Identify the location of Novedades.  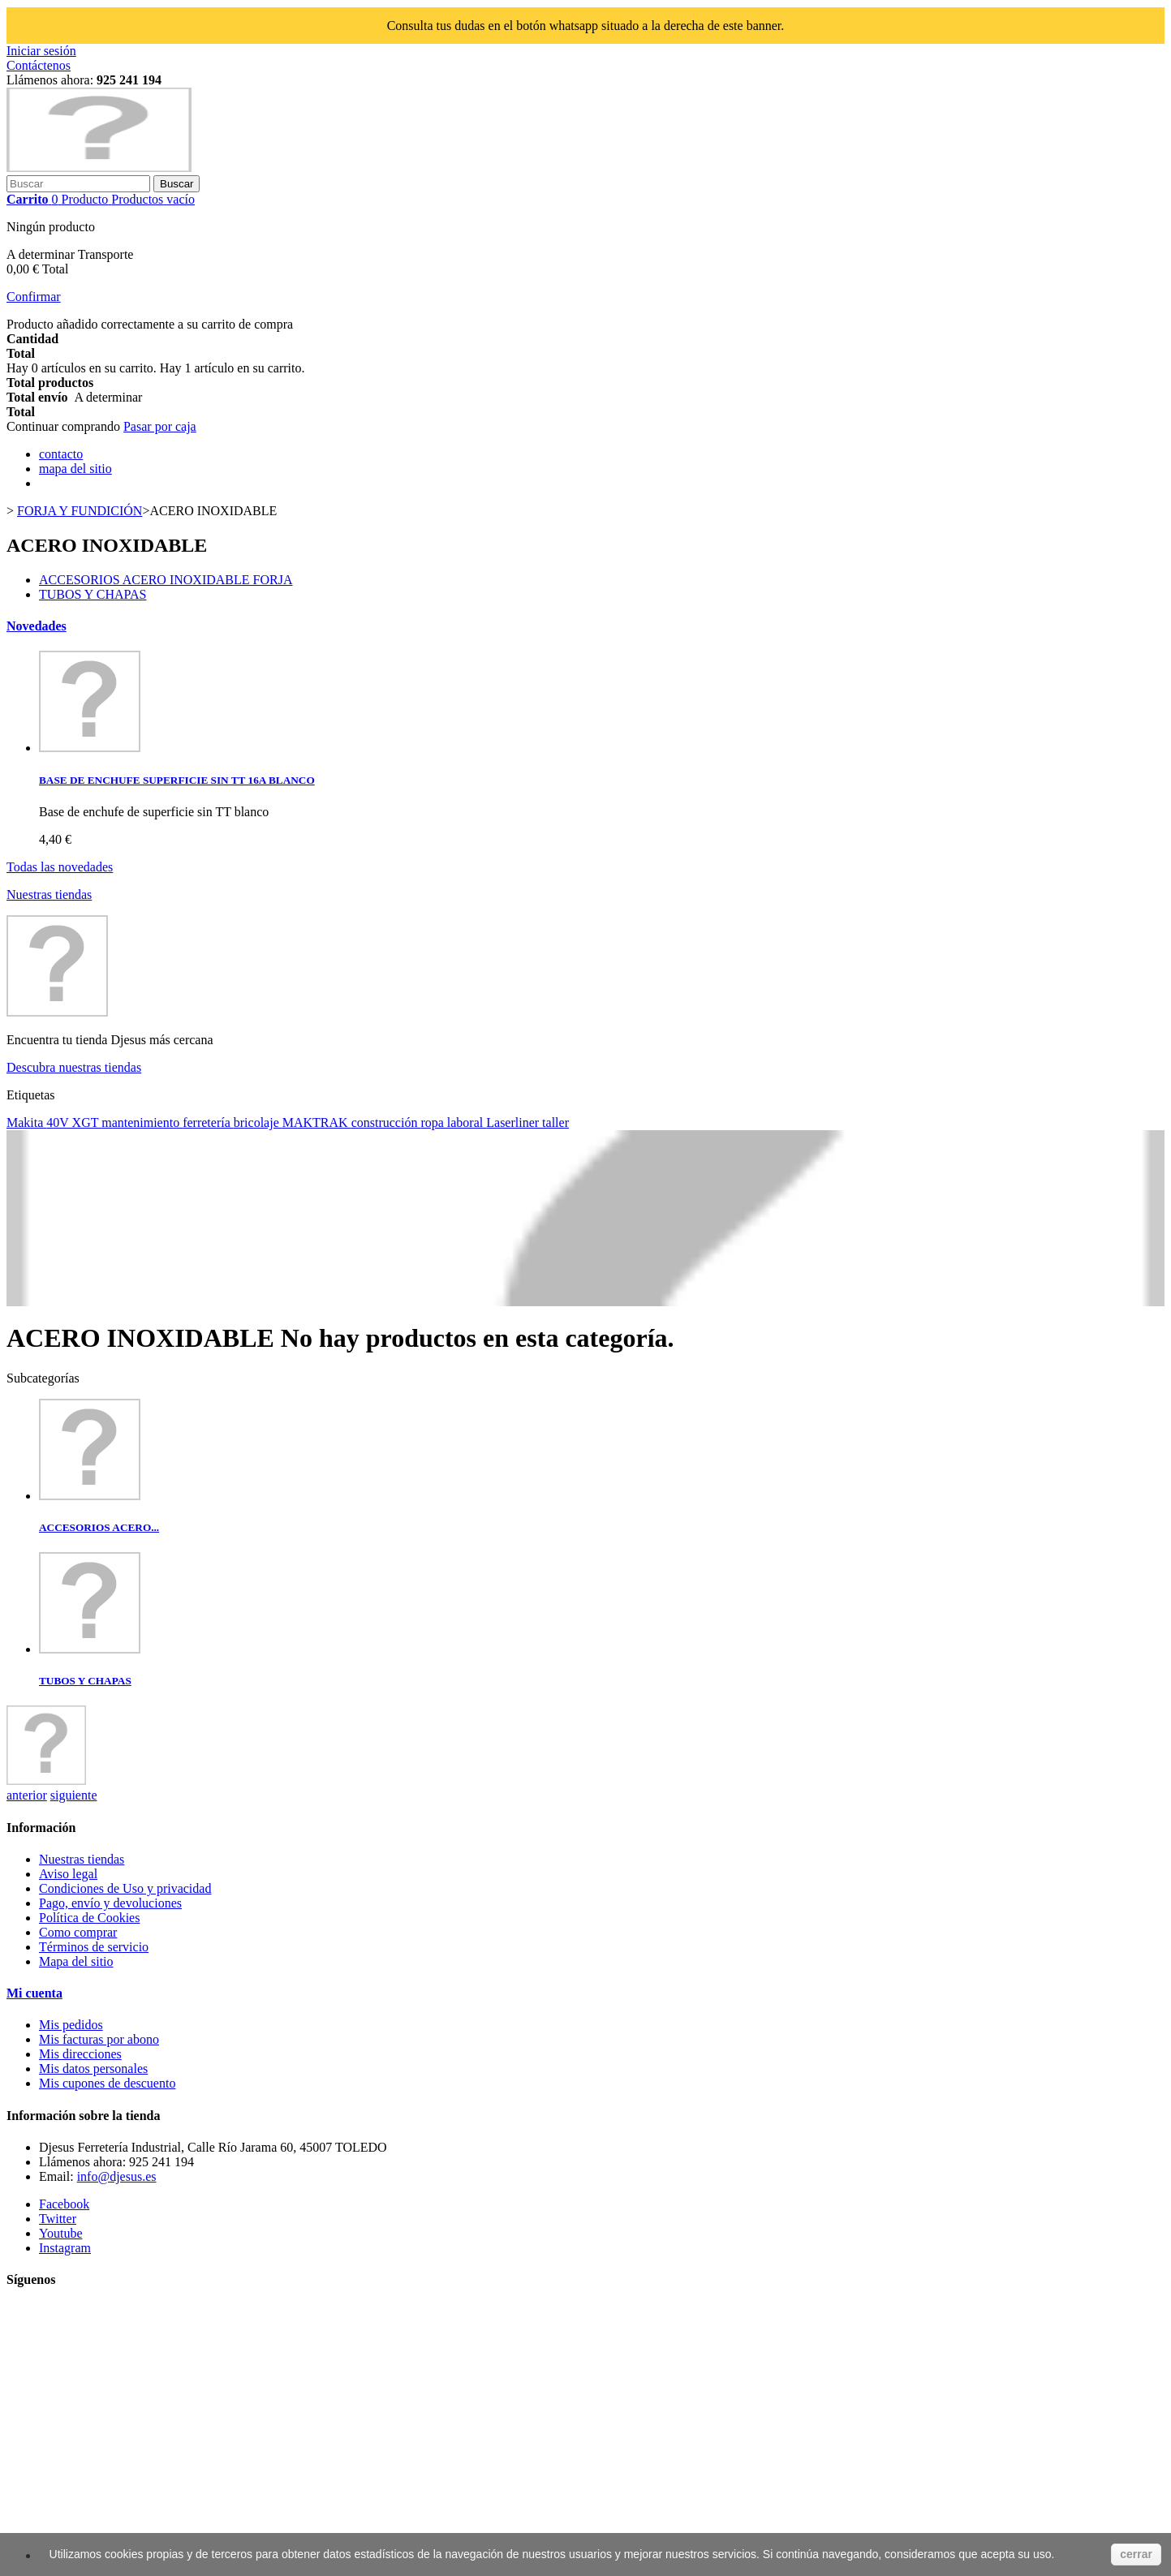
(36, 626).